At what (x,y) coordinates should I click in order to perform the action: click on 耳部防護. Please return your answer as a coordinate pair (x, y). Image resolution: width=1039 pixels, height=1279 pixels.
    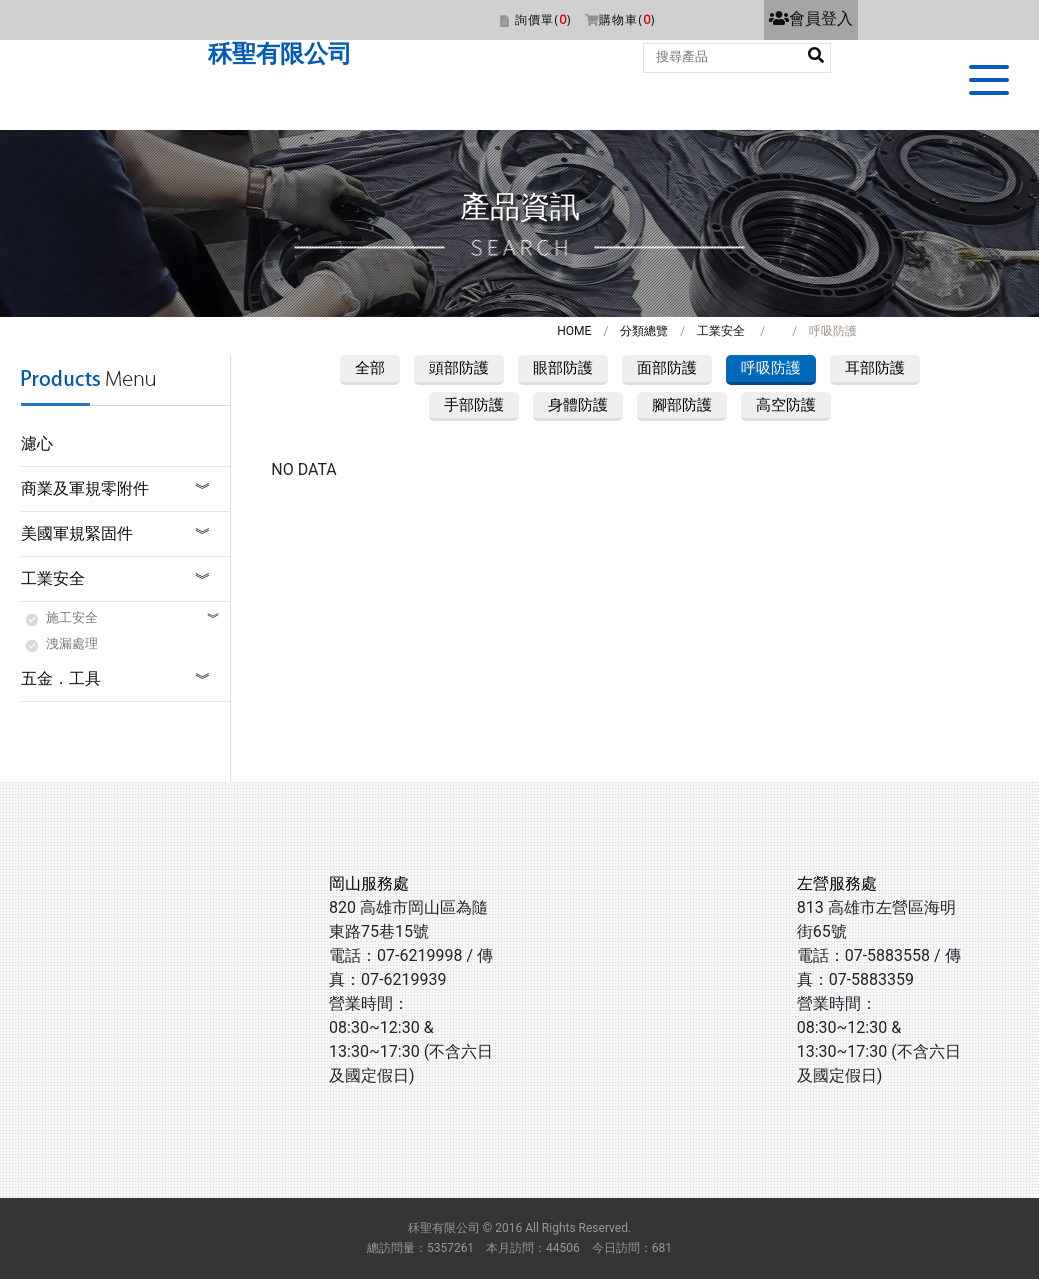
    Looking at the image, I should click on (875, 368).